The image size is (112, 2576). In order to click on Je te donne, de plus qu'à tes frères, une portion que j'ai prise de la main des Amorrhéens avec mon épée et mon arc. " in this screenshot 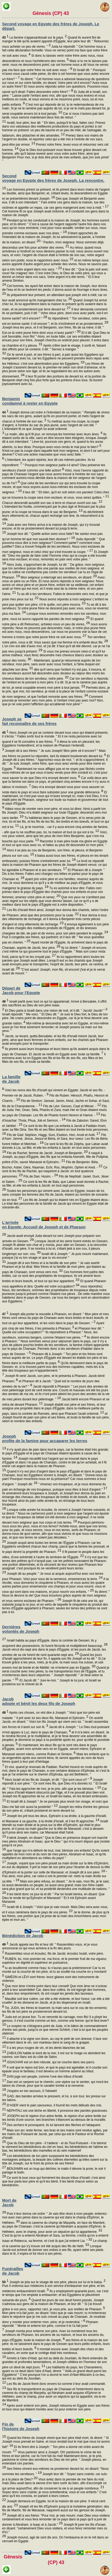, I will do `click(55, 1916)`.